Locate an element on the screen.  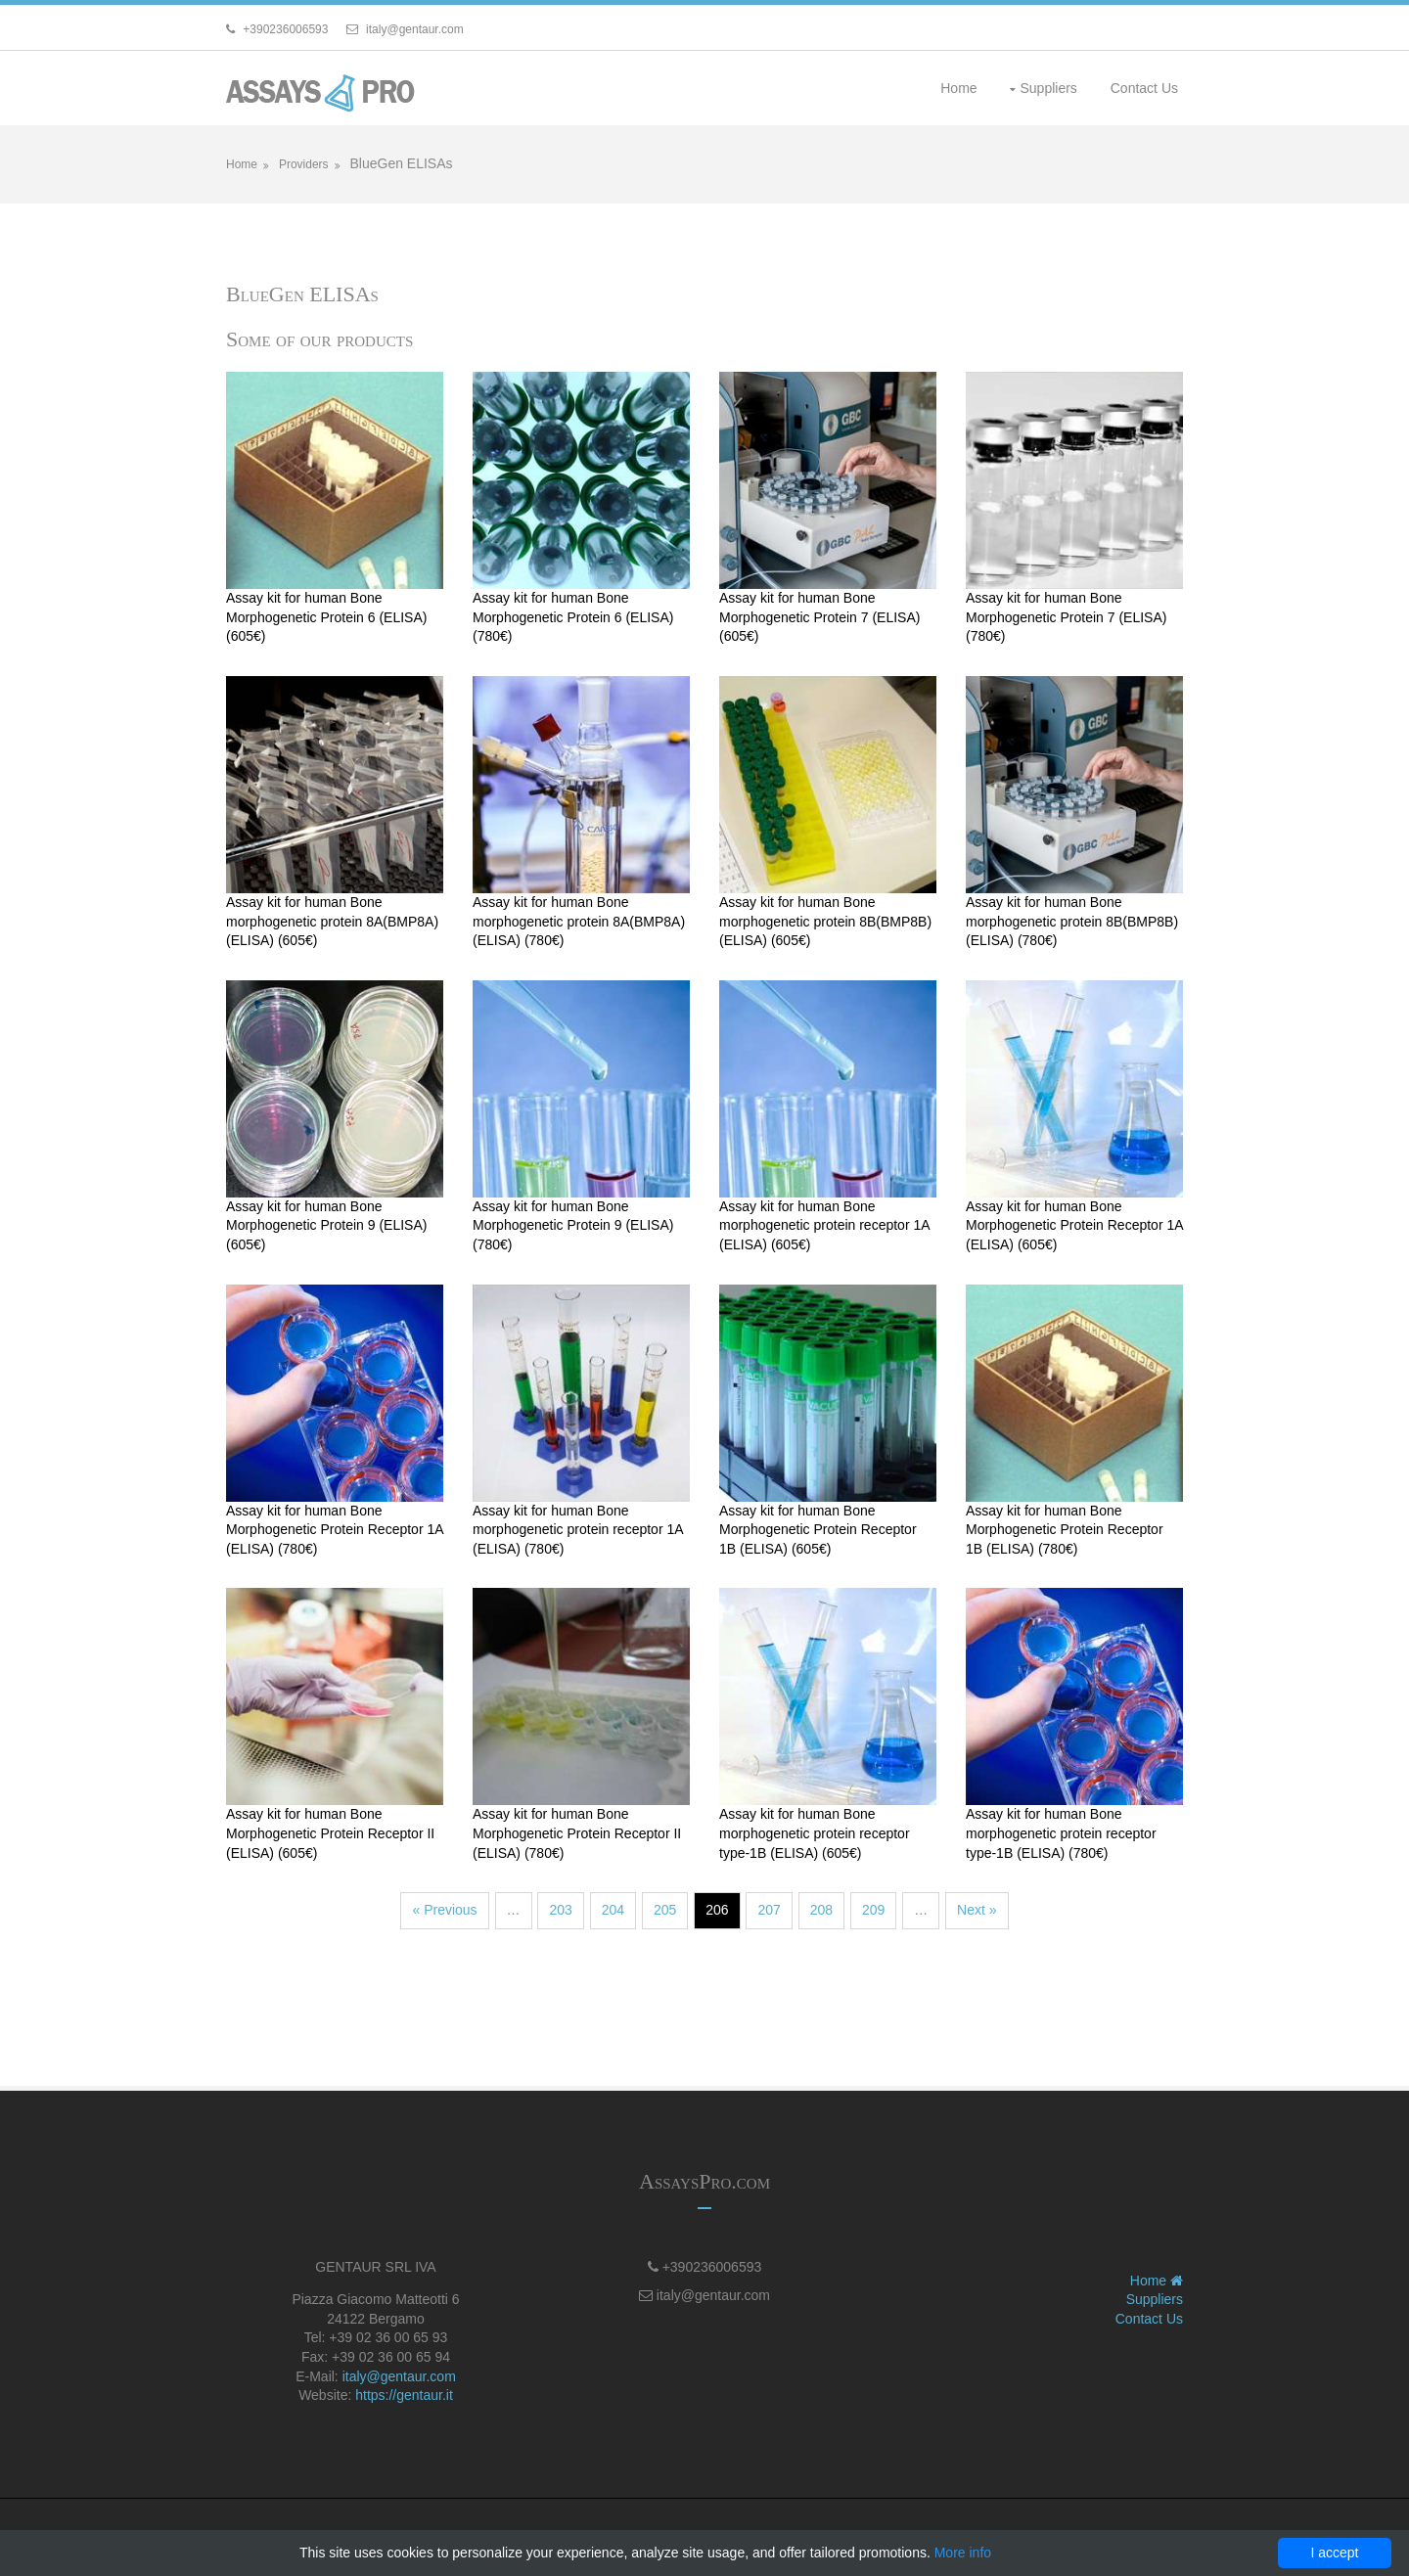
https://gentaur.it is located at coordinates (404, 2395).